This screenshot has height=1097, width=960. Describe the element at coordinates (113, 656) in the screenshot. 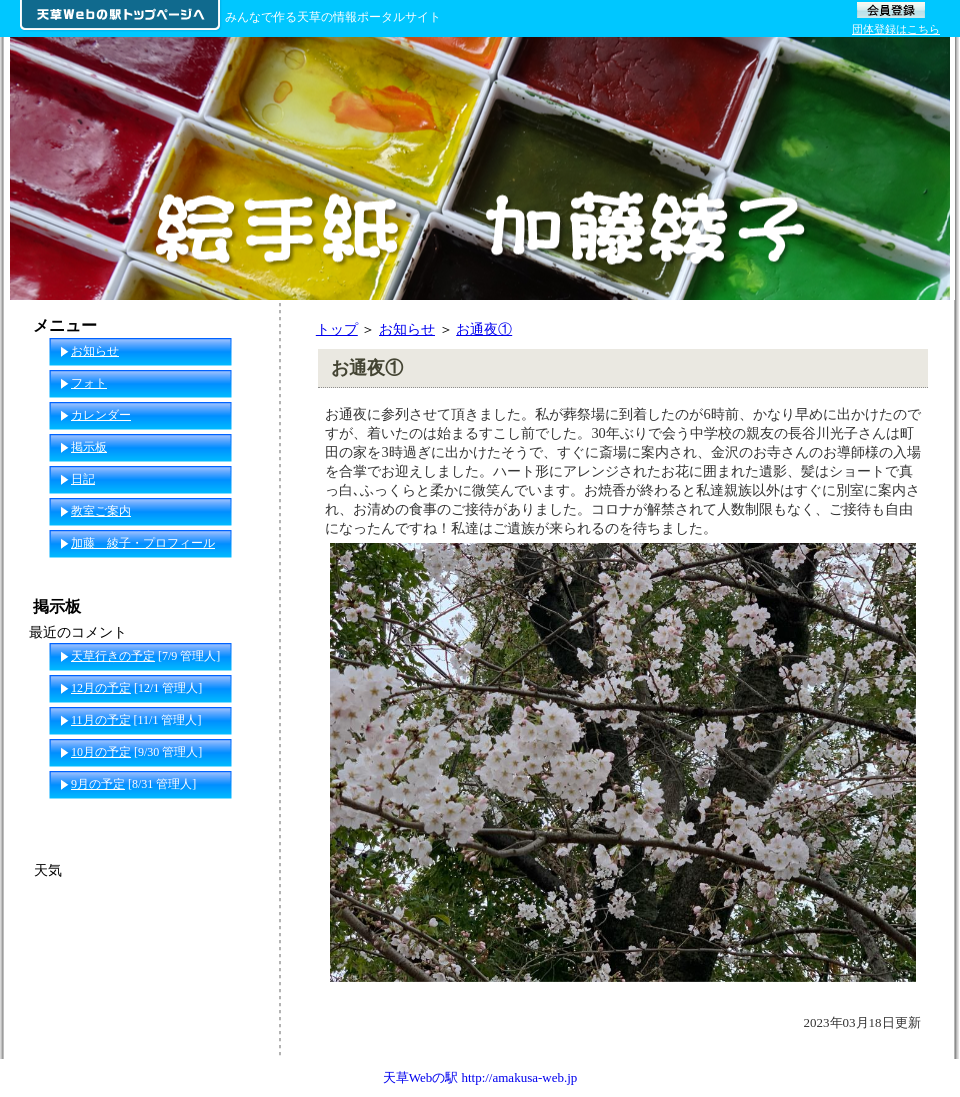

I see `天草行きの予定` at that location.